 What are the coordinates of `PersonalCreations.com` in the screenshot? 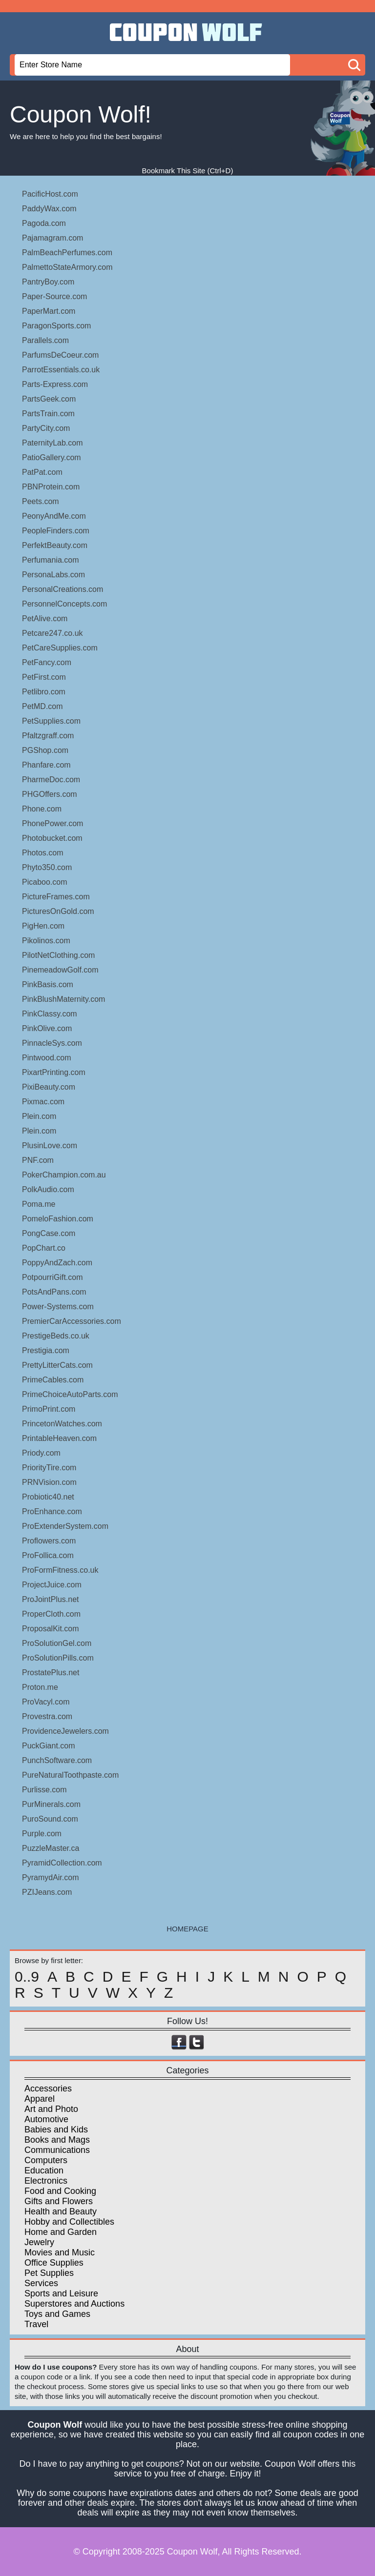 It's located at (62, 589).